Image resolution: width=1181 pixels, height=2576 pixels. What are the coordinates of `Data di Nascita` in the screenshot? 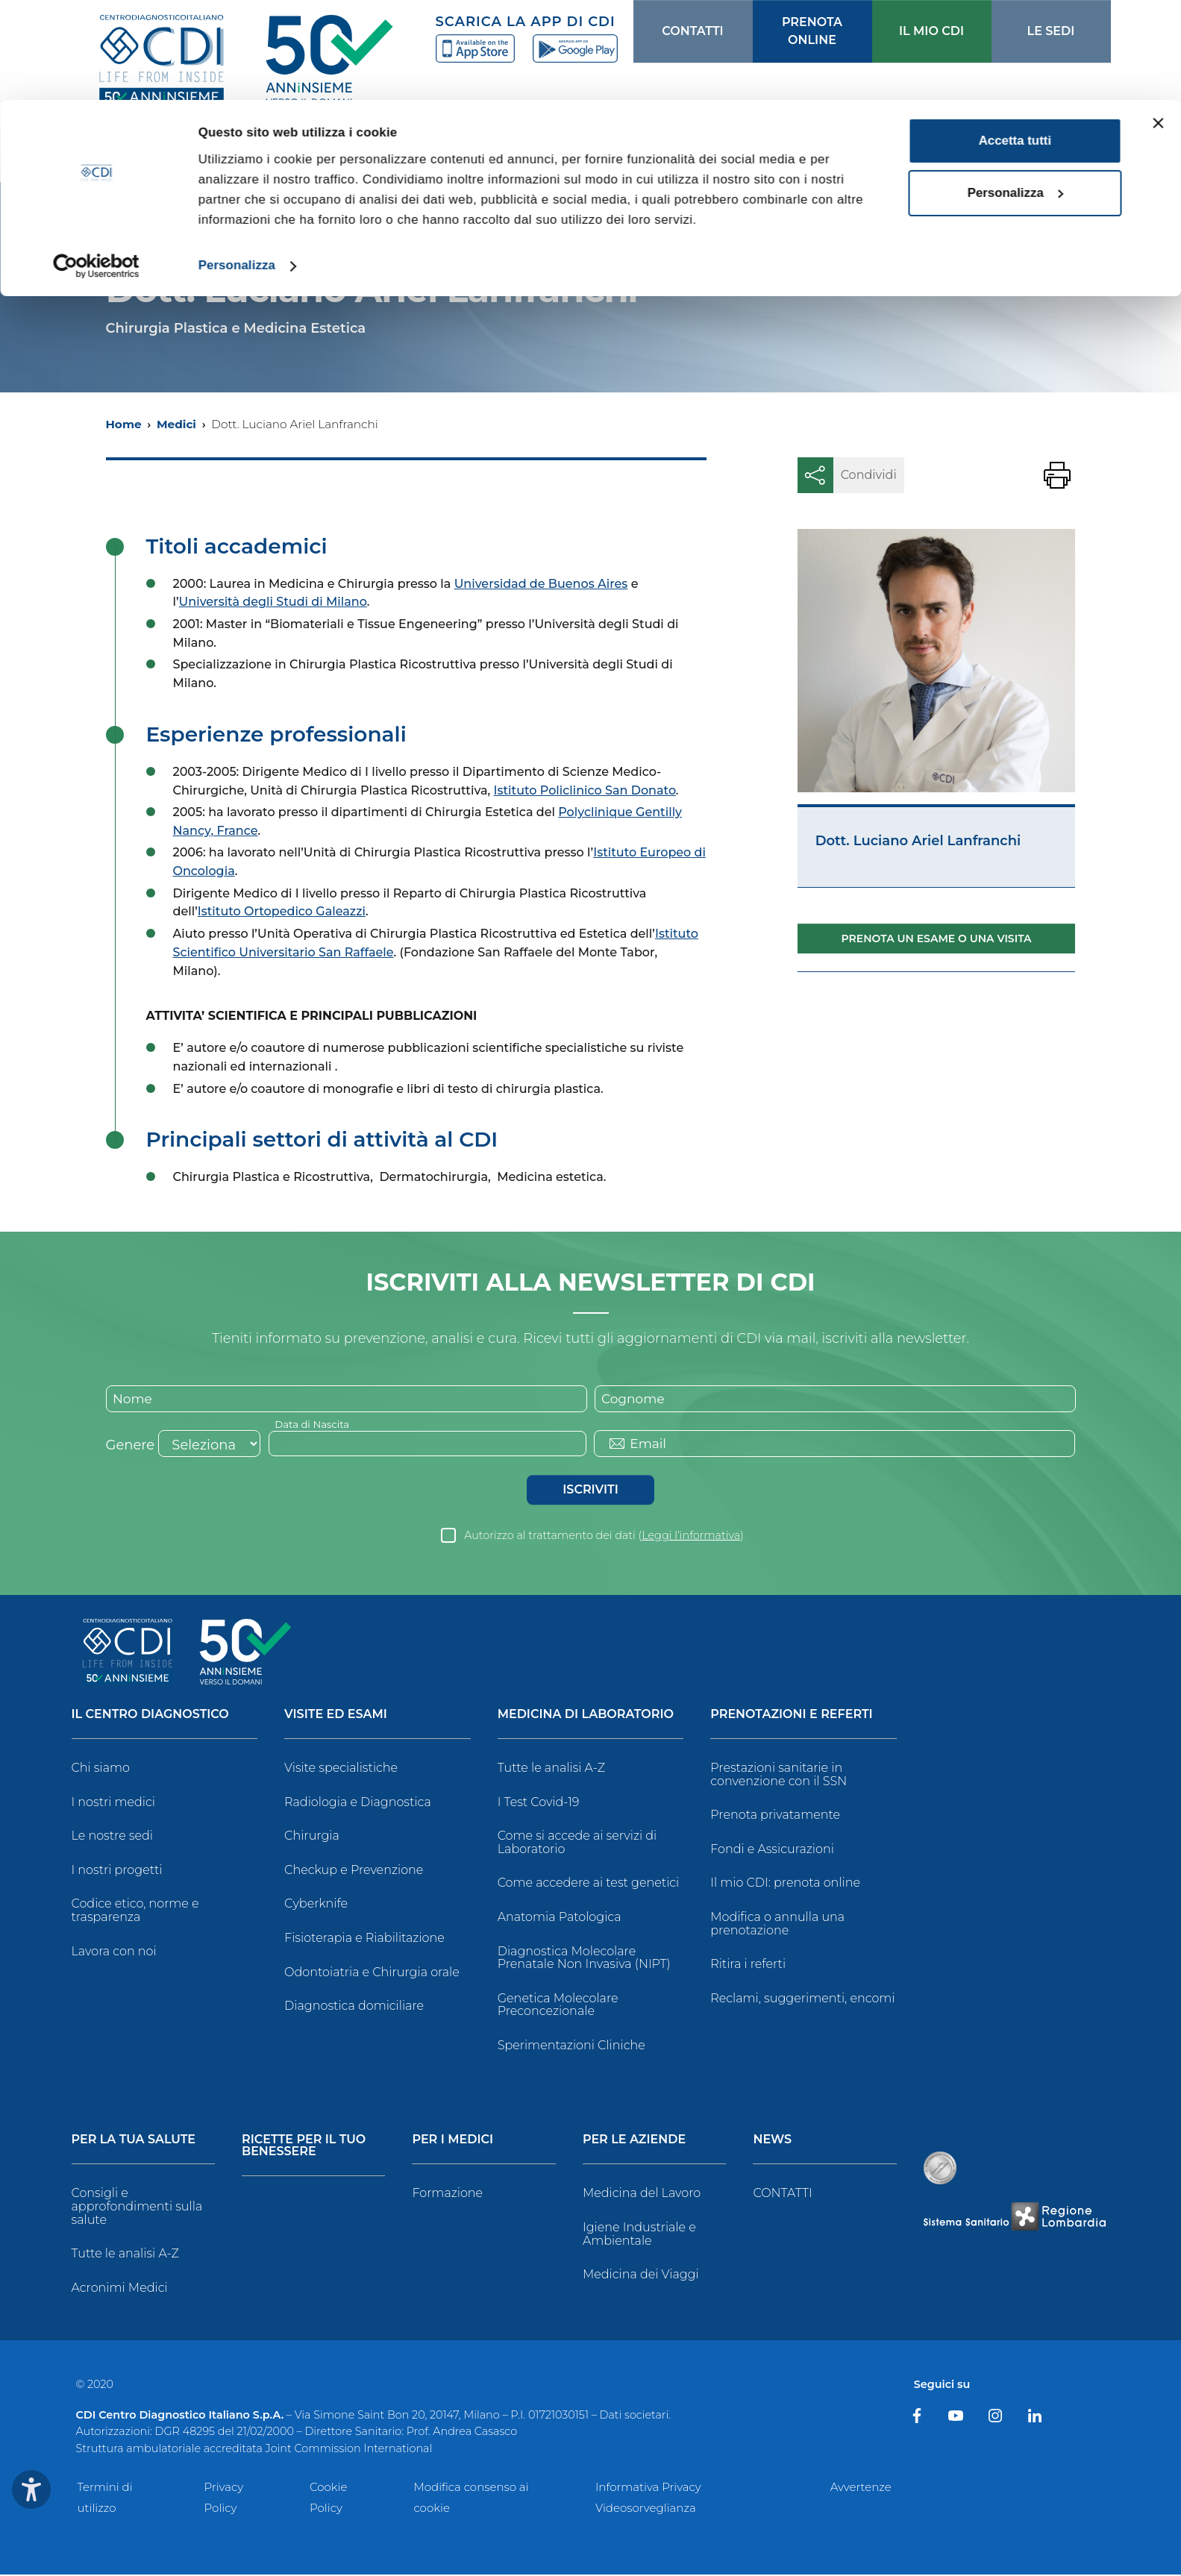 It's located at (314, 1425).